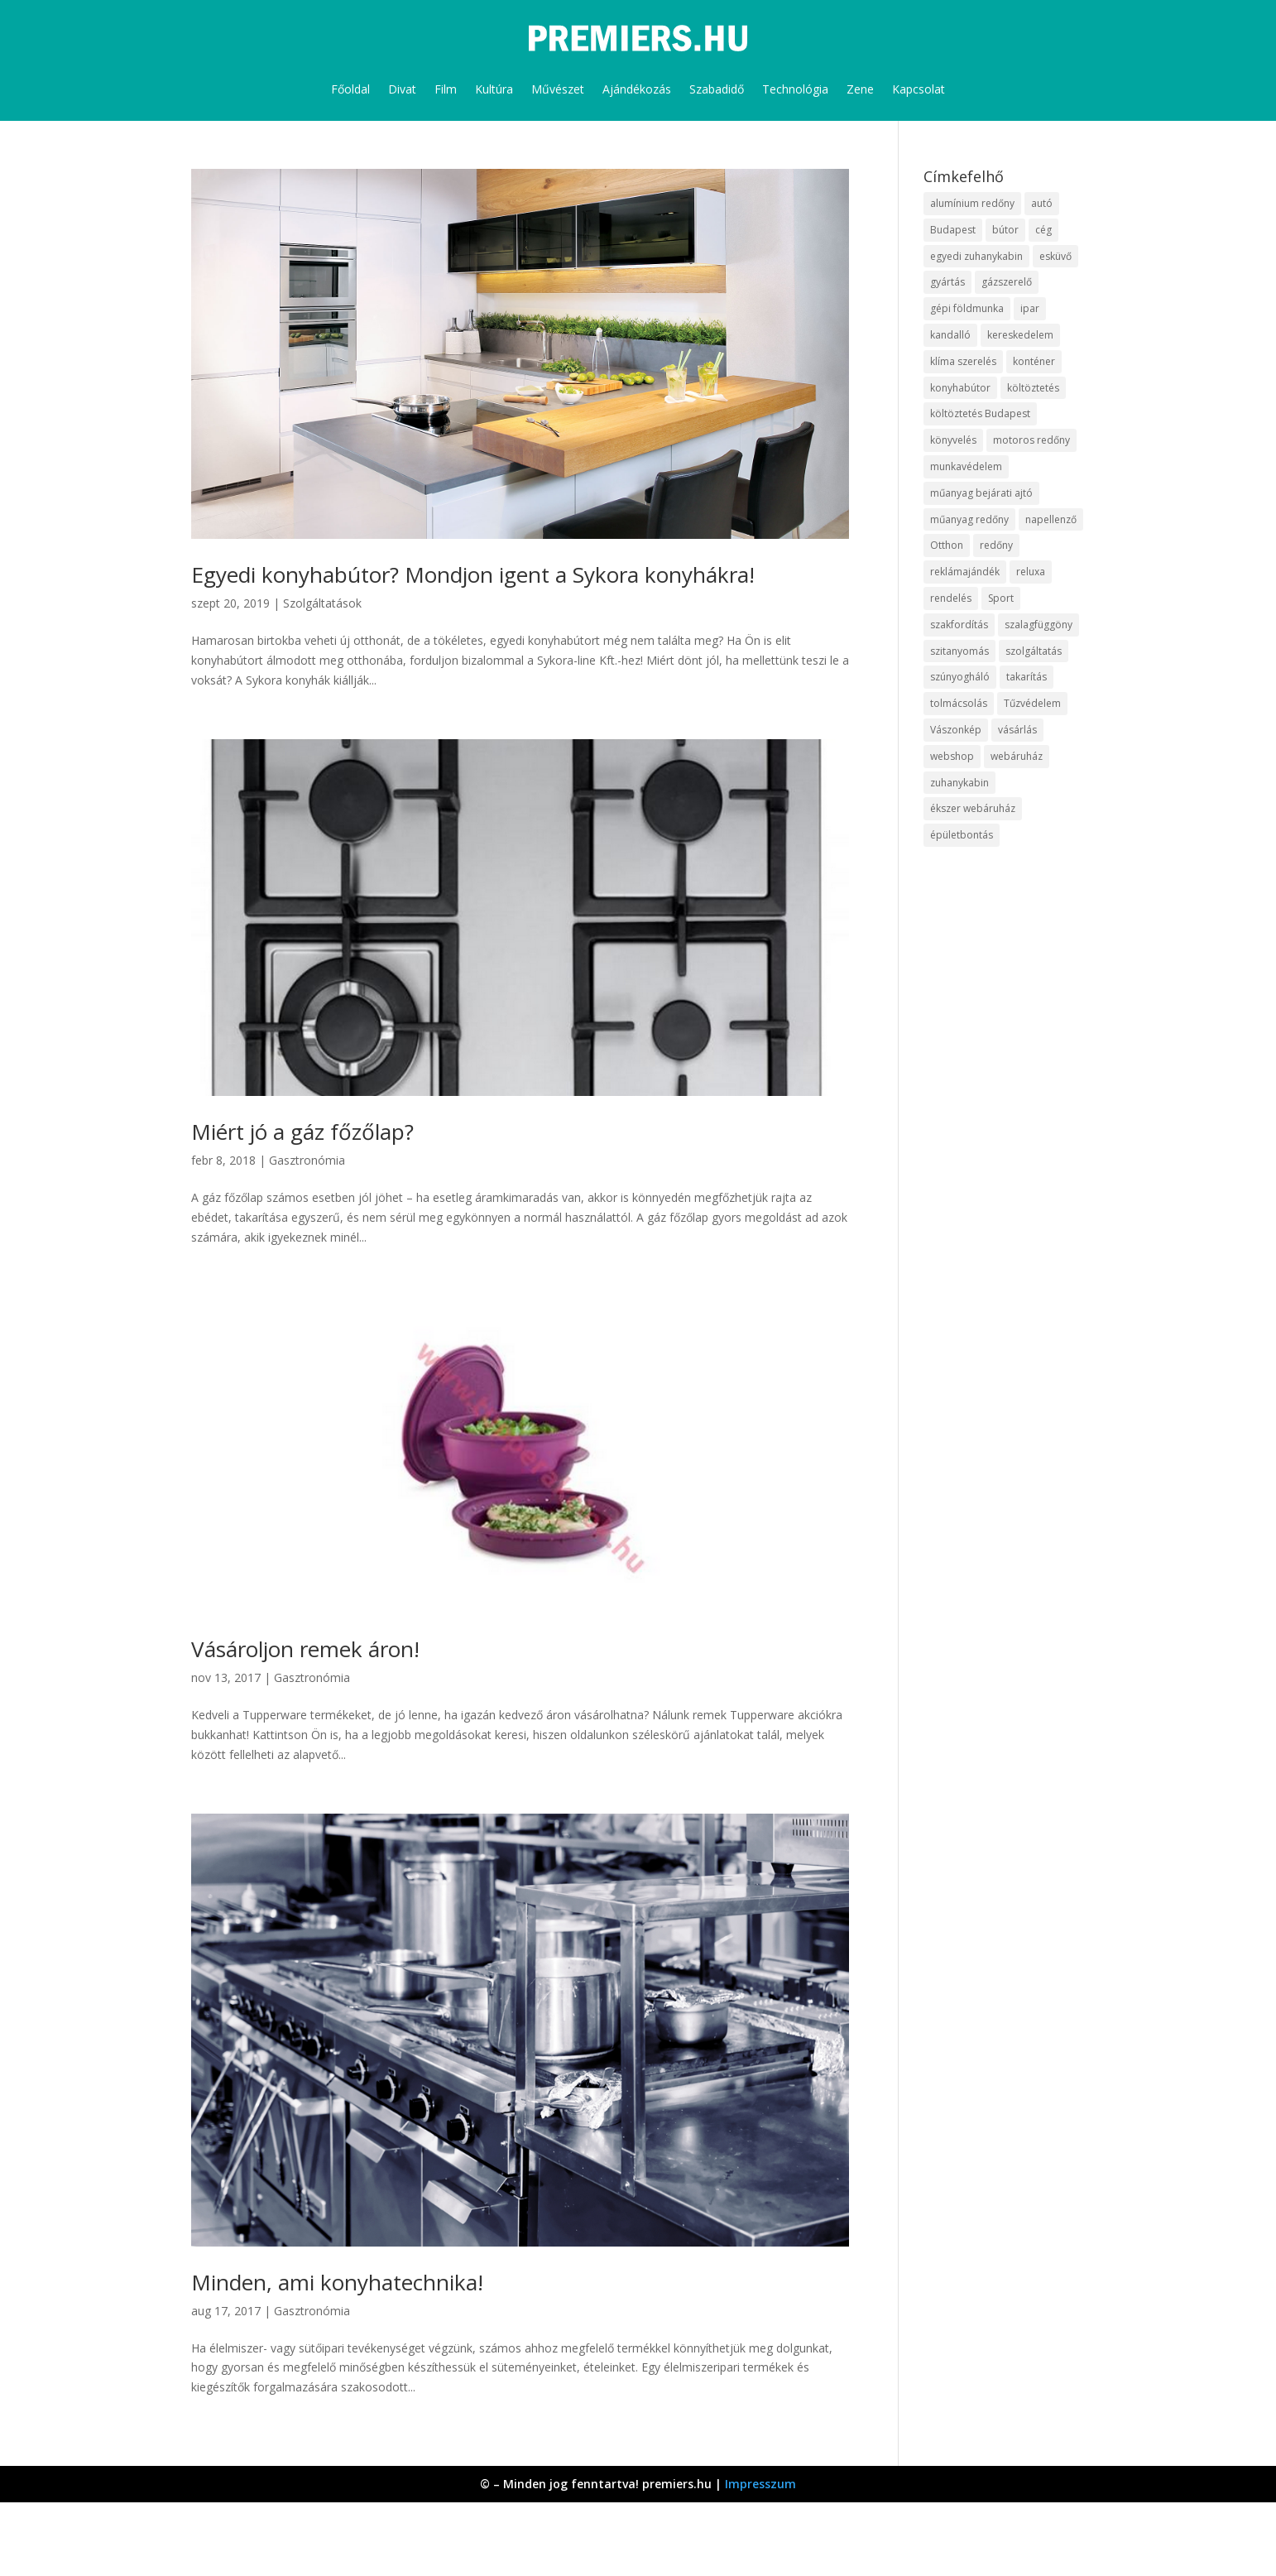  Describe the element at coordinates (1017, 730) in the screenshot. I see `vásárlás [vásárlás (10 elem)]` at that location.